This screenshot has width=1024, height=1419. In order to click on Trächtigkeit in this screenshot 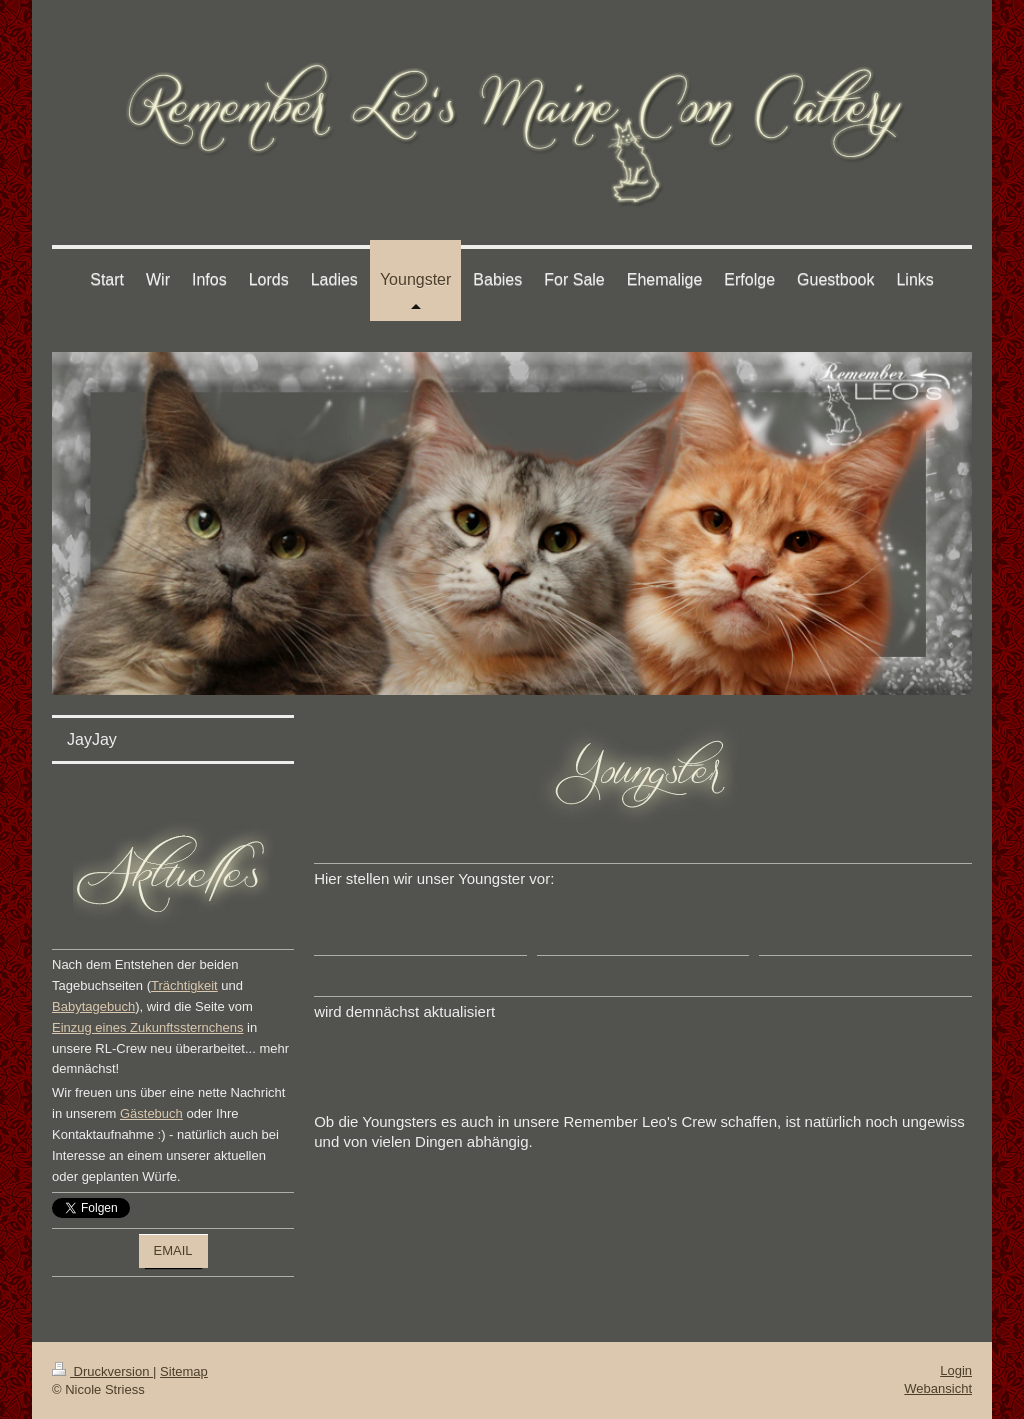, I will do `click(184, 985)`.